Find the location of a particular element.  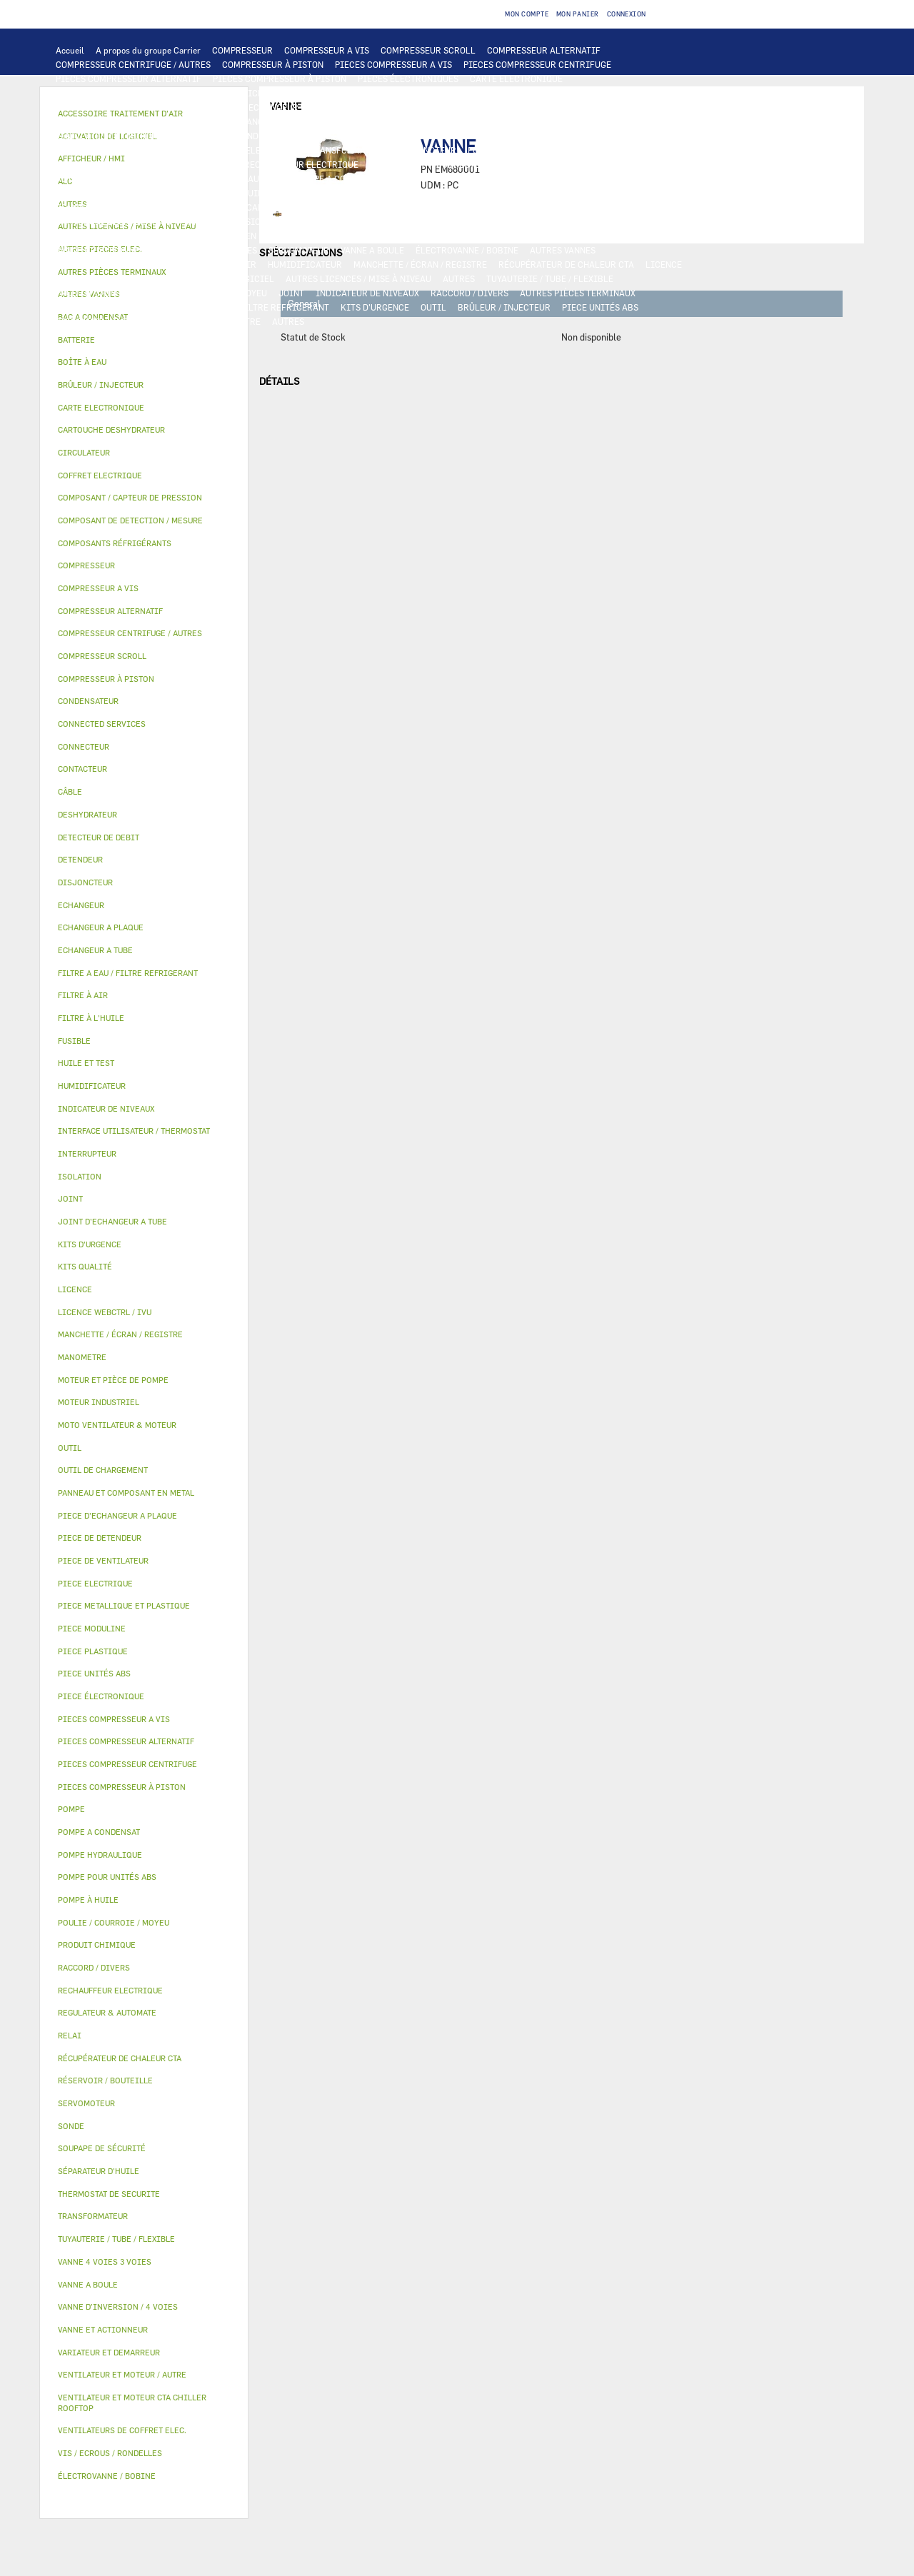

MOTO VENTILATEUR & MOTEUR is located at coordinates (386, 121).